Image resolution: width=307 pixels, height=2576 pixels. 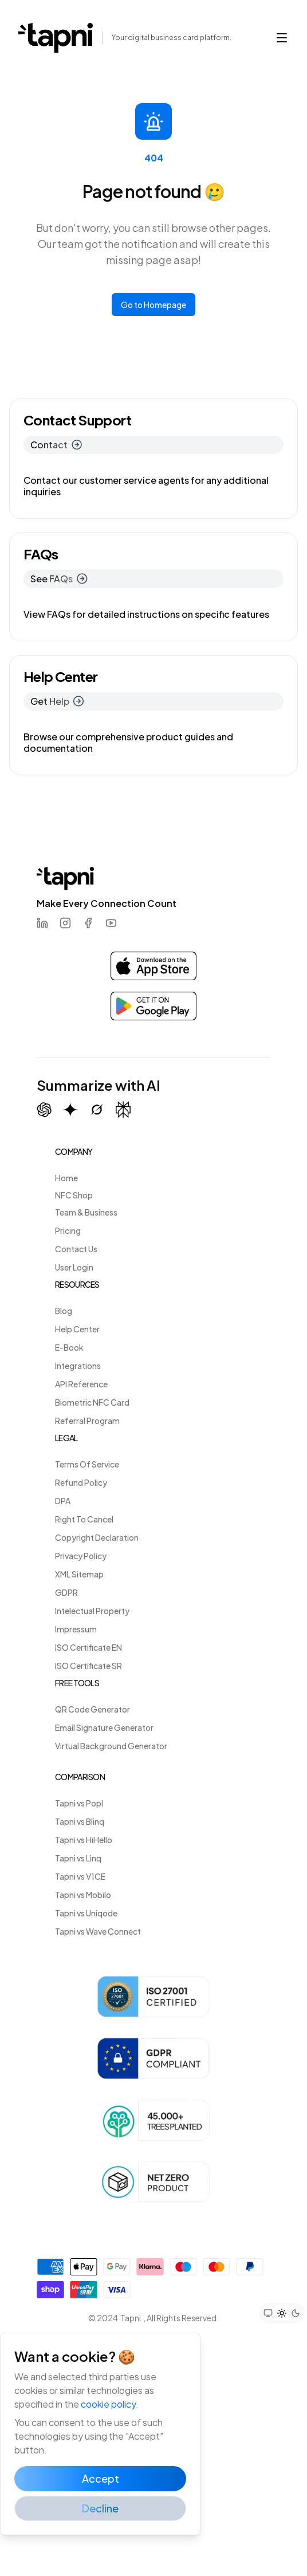 What do you see at coordinates (96, 1109) in the screenshot?
I see `[Summarize with Grok (X)]` at bounding box center [96, 1109].